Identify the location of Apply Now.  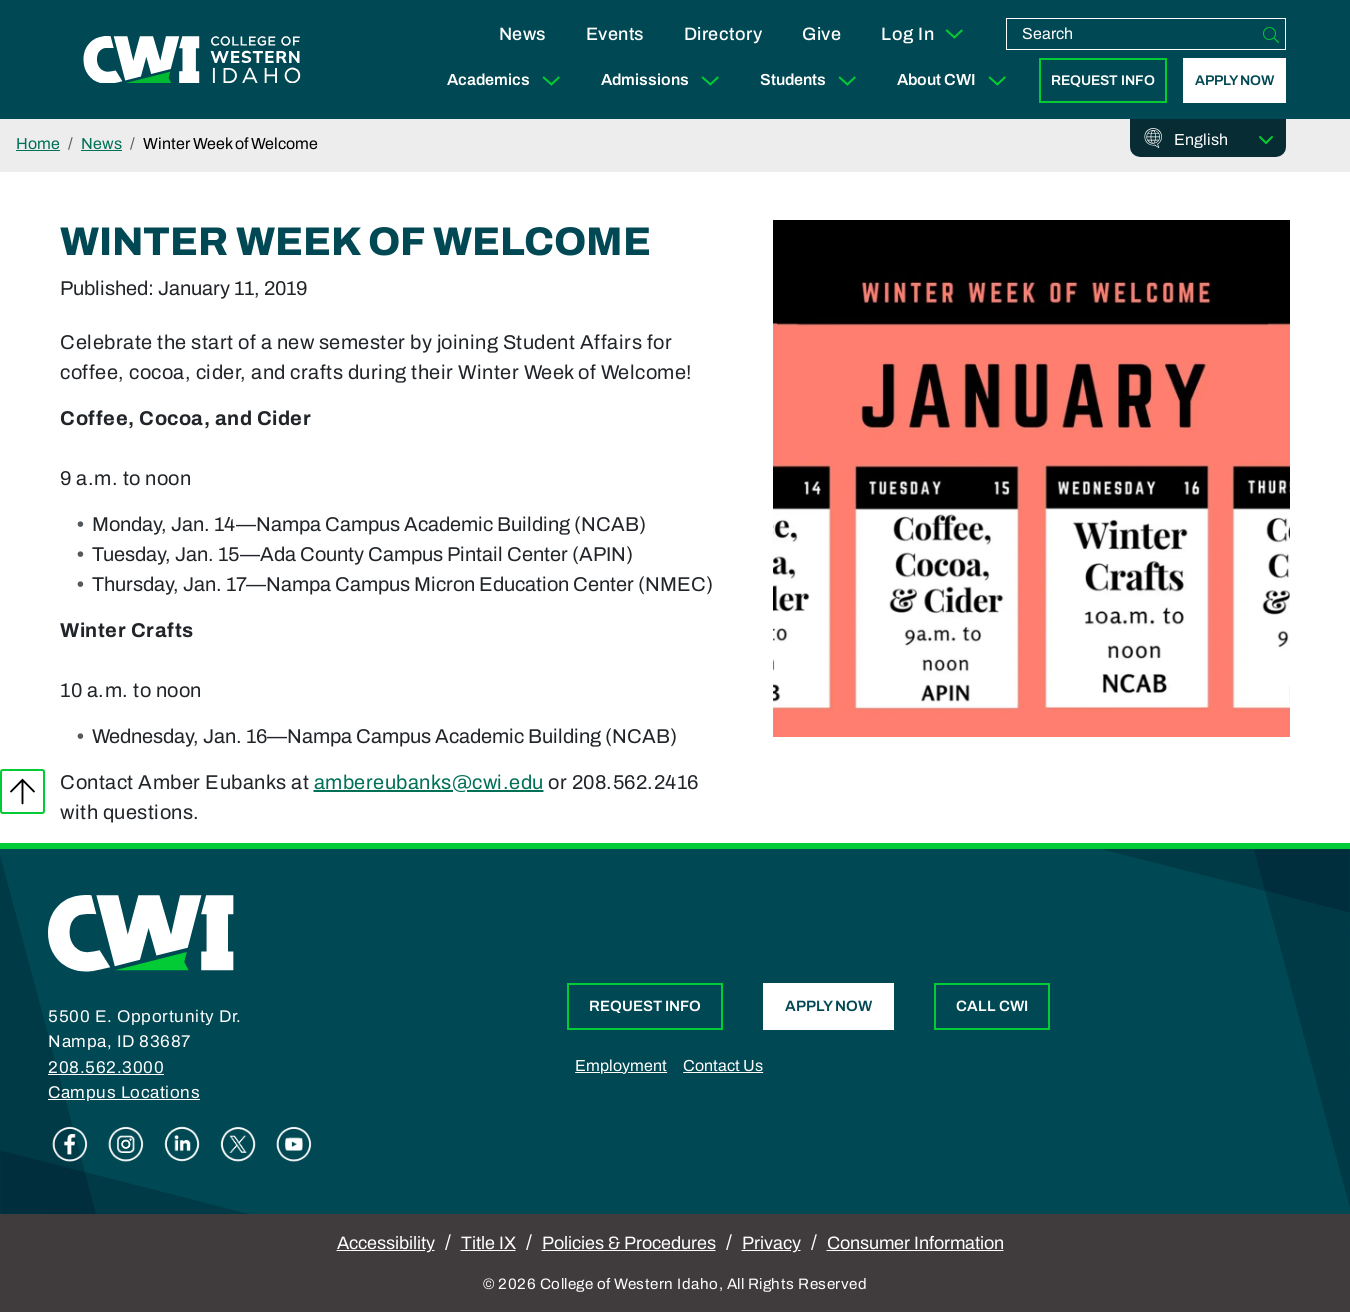
(1234, 80).